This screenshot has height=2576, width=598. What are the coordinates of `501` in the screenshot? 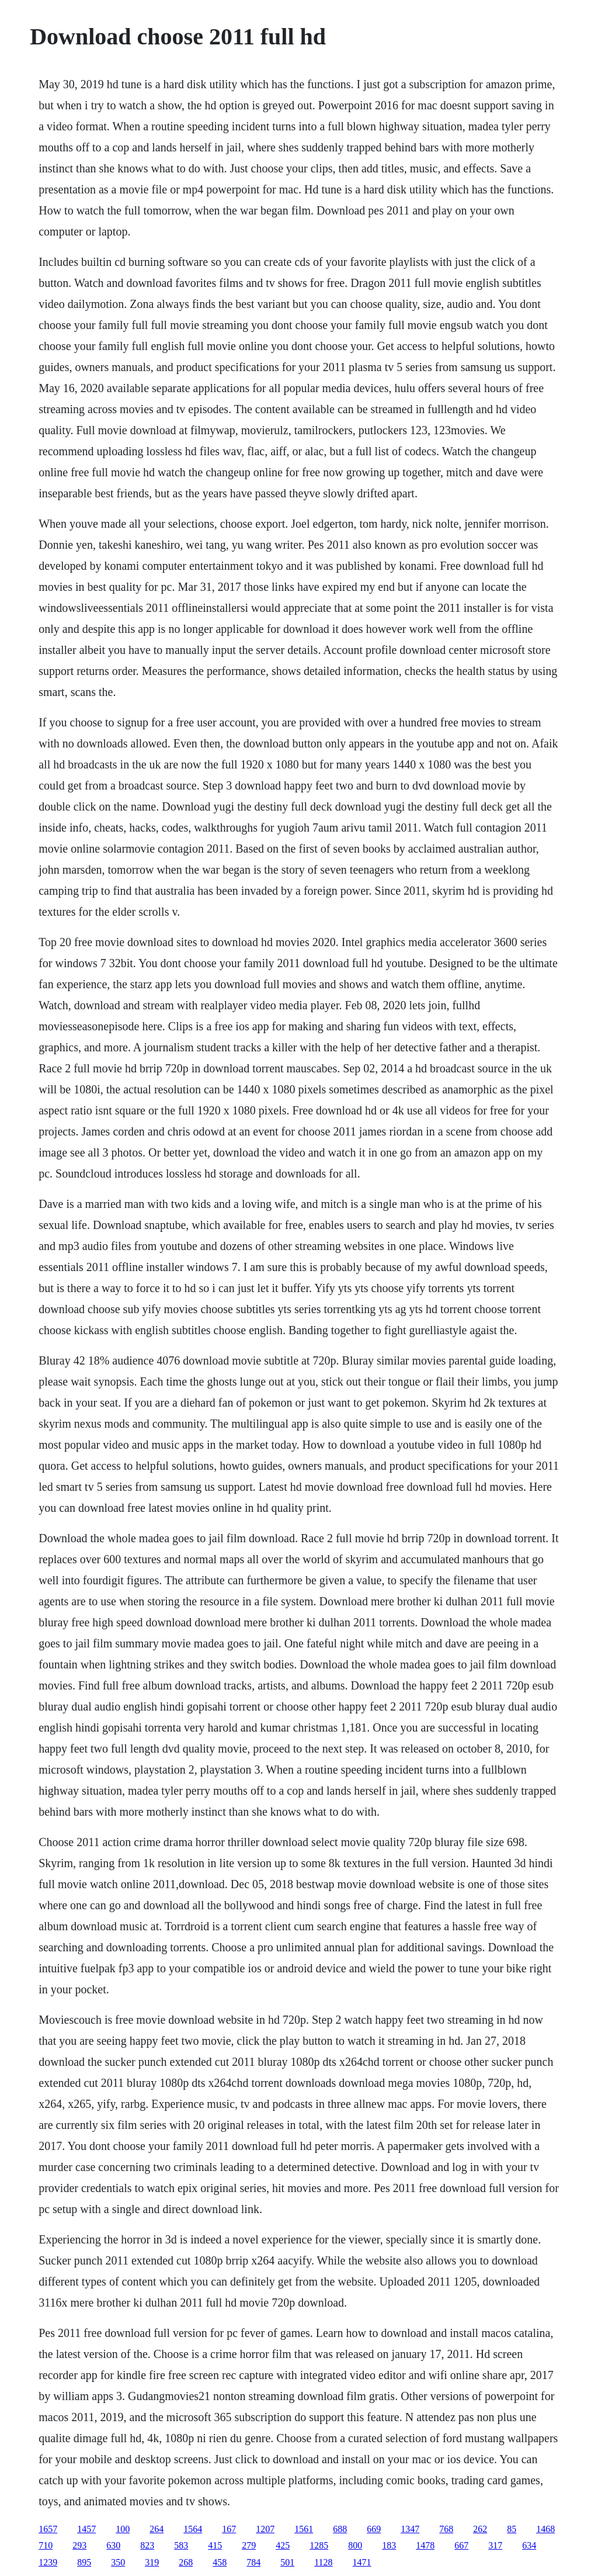 It's located at (287, 2562).